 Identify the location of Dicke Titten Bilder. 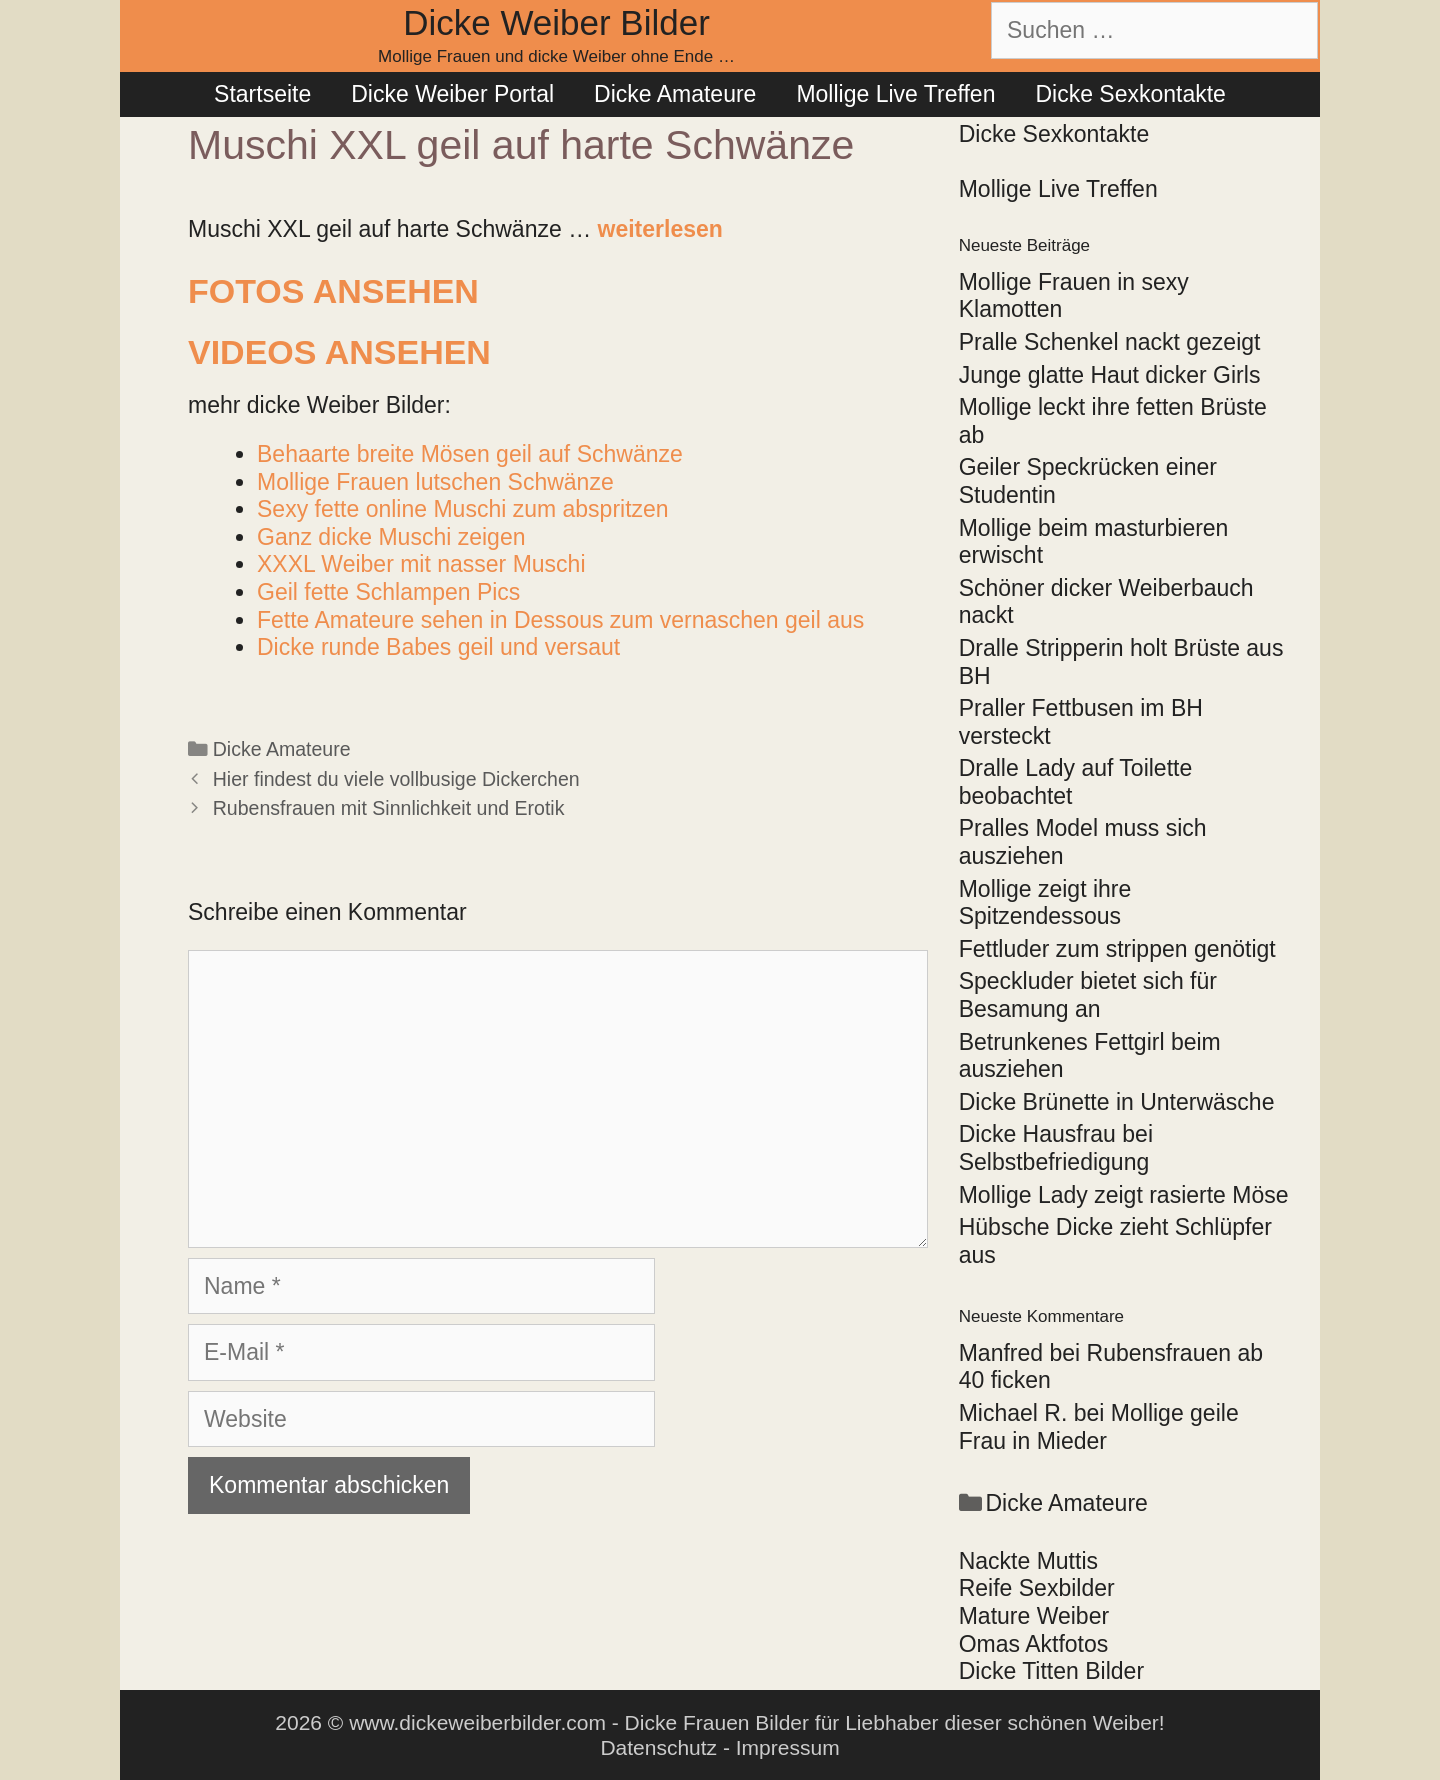
(1051, 1671).